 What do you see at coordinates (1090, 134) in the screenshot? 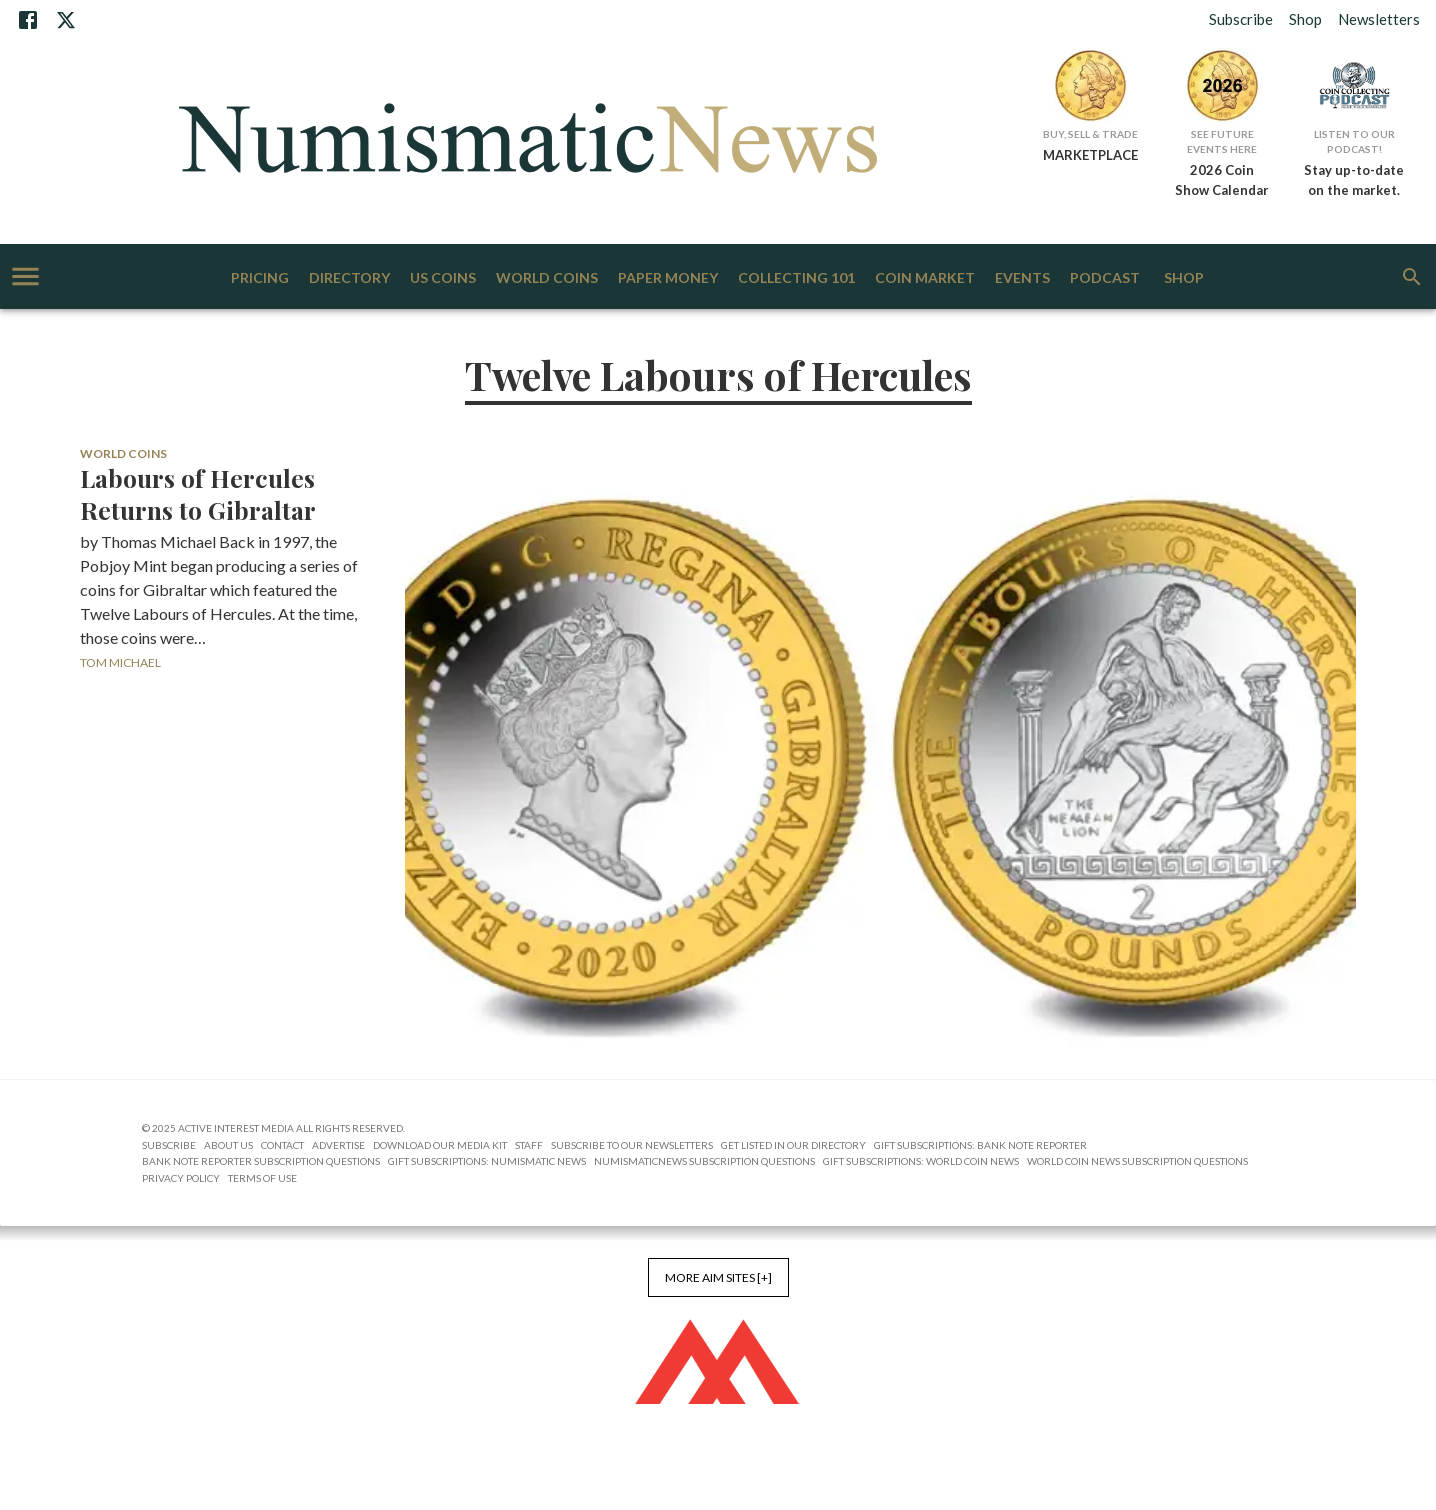
I see `Buy, Sell & Trade` at bounding box center [1090, 134].